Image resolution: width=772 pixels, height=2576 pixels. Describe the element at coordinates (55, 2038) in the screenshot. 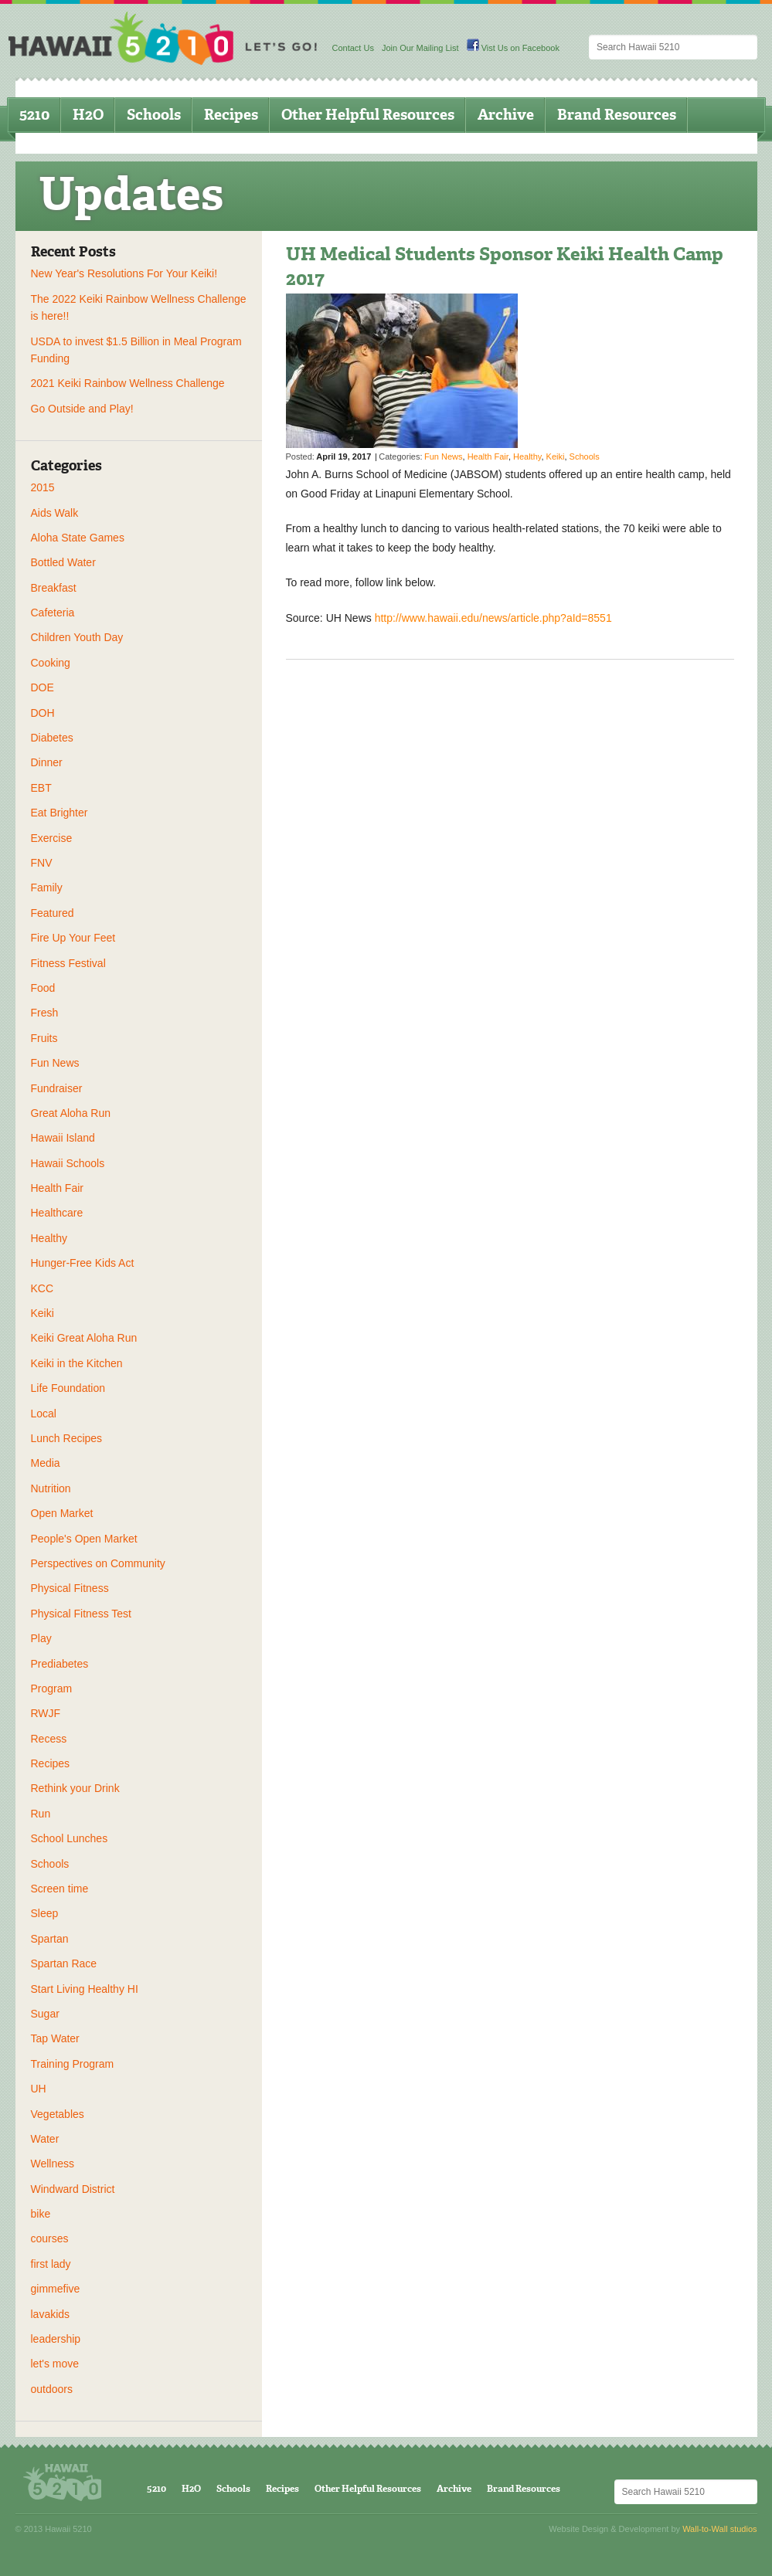

I see `Tap Water` at that location.